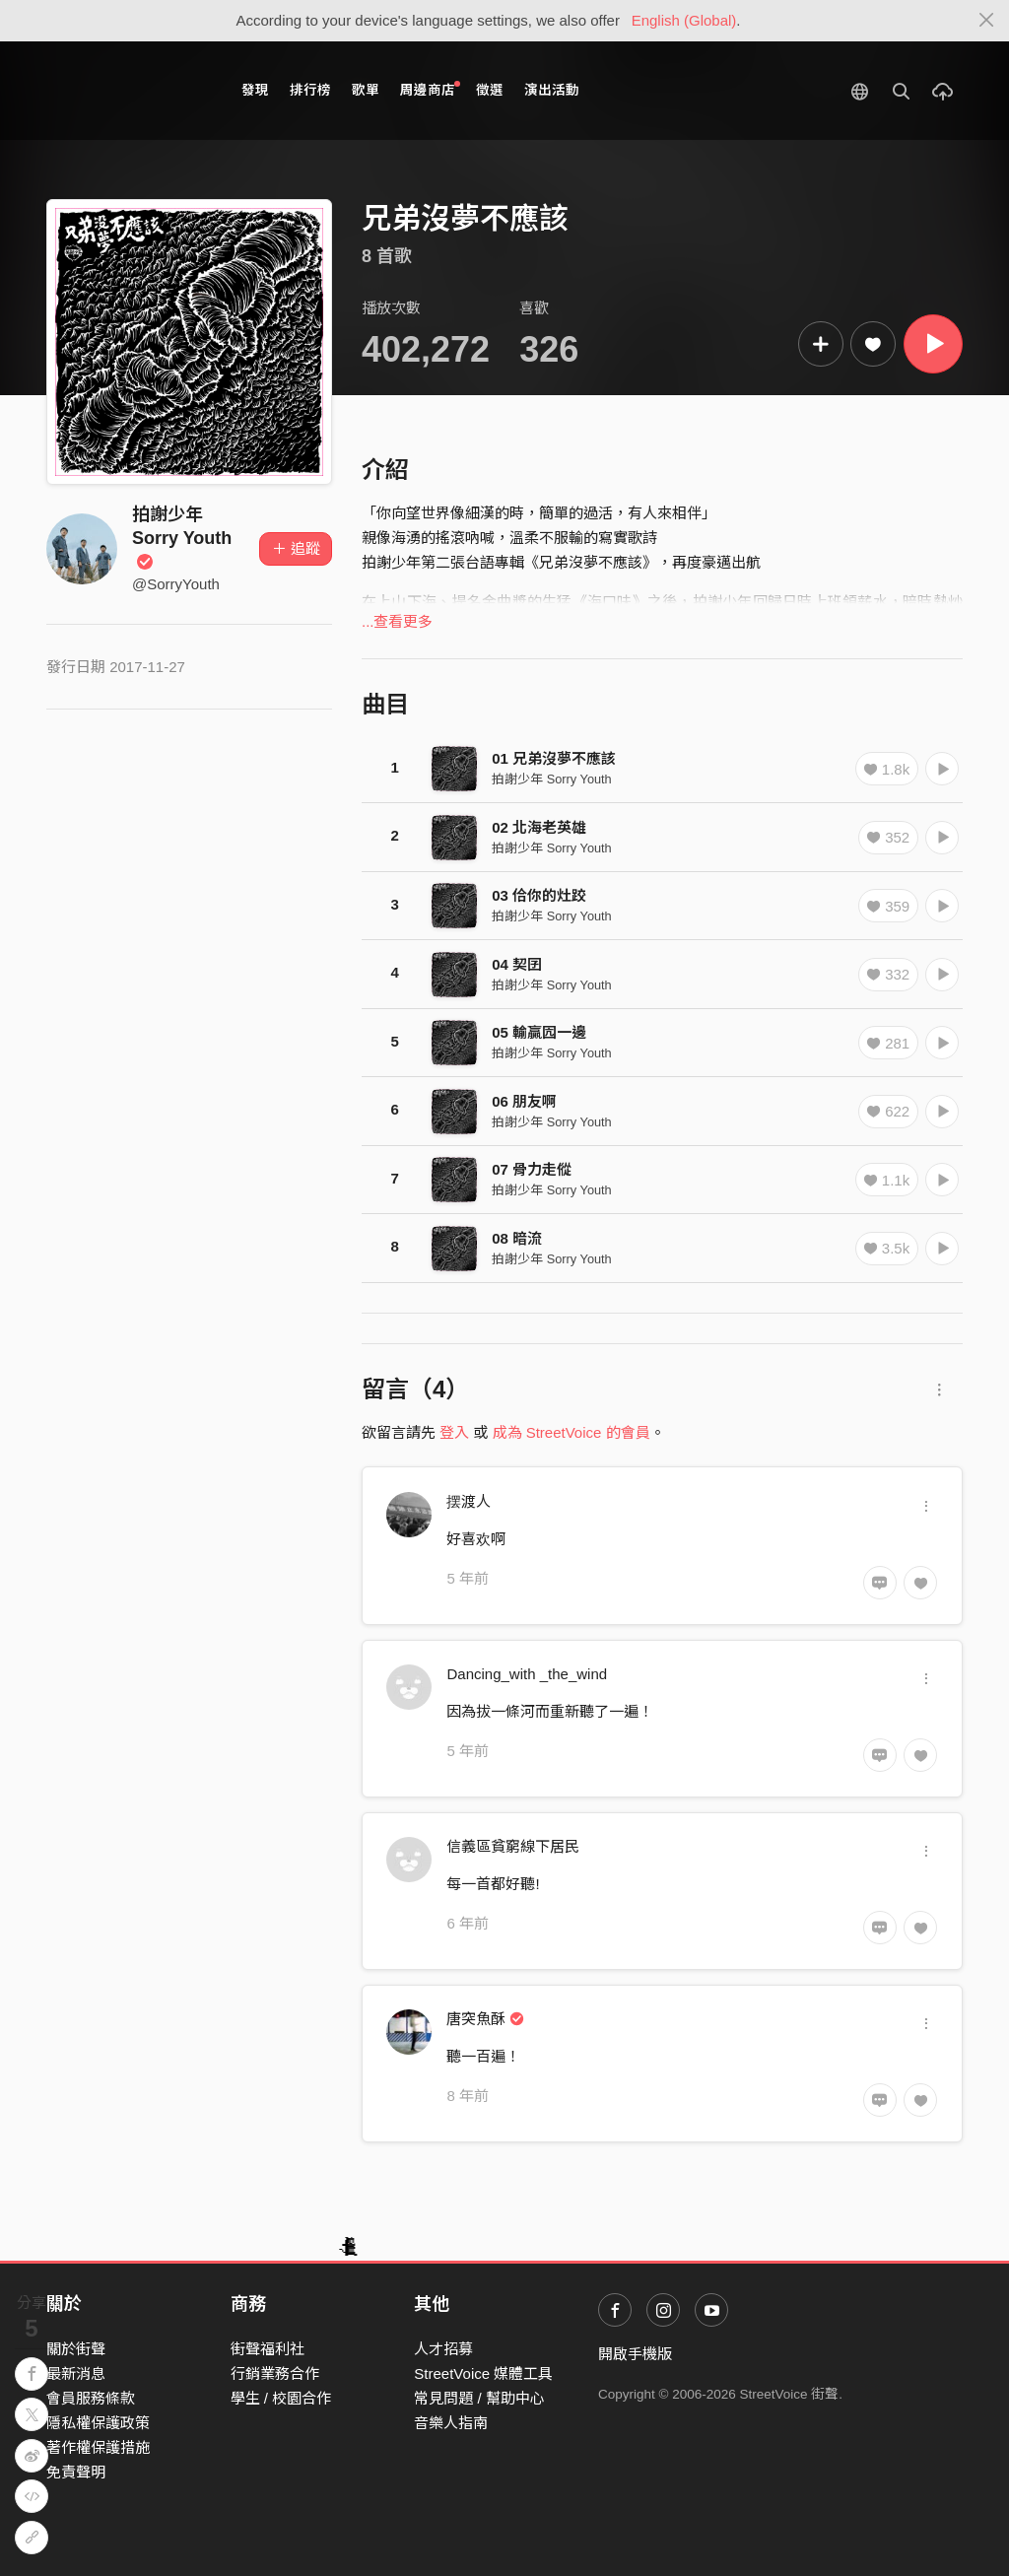 This screenshot has width=1009, height=2576. I want to click on 02 北海老英雄, so click(539, 827).